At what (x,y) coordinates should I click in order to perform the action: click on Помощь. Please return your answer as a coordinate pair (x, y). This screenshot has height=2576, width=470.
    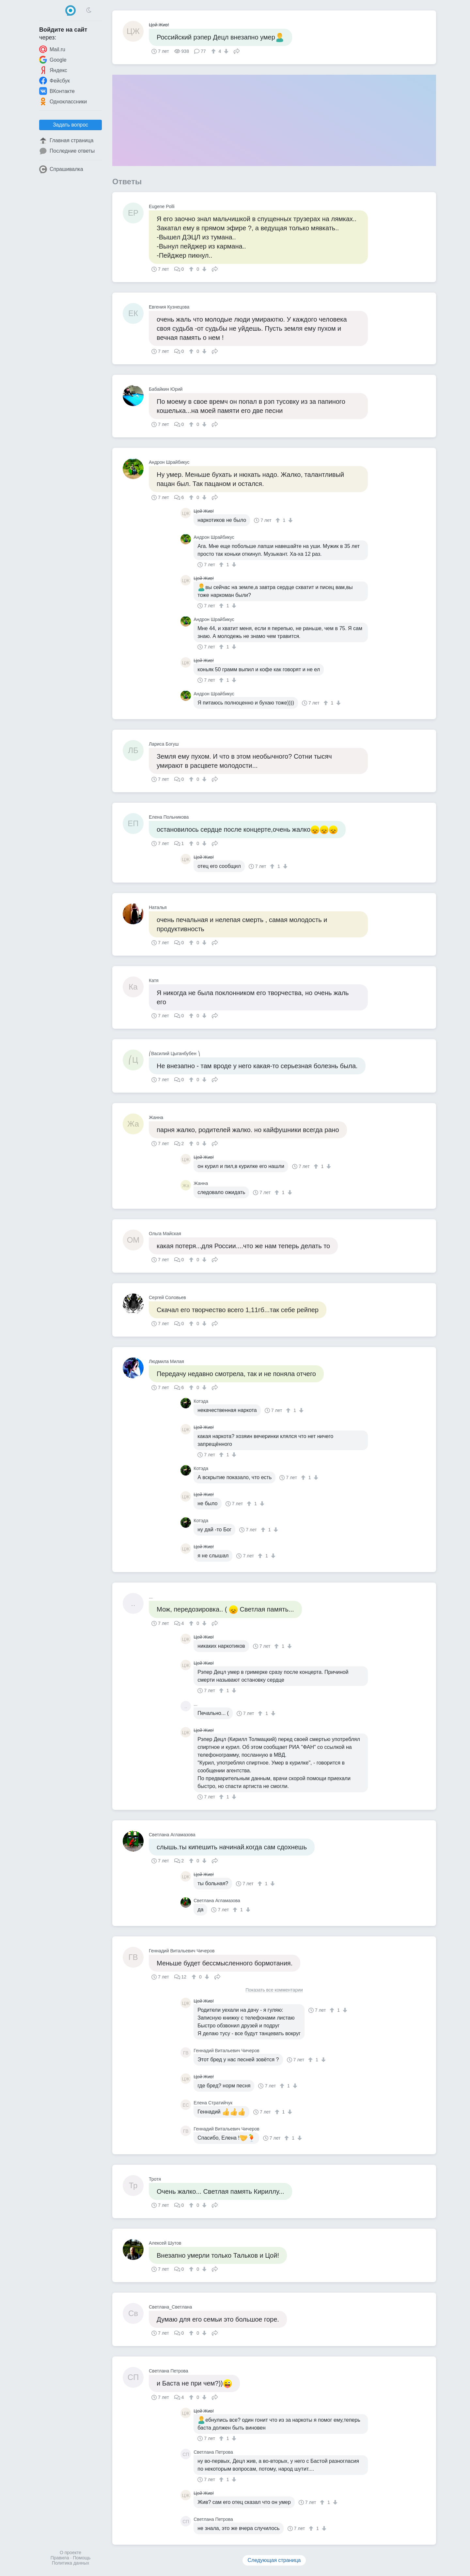
    Looking at the image, I should click on (81, 2557).